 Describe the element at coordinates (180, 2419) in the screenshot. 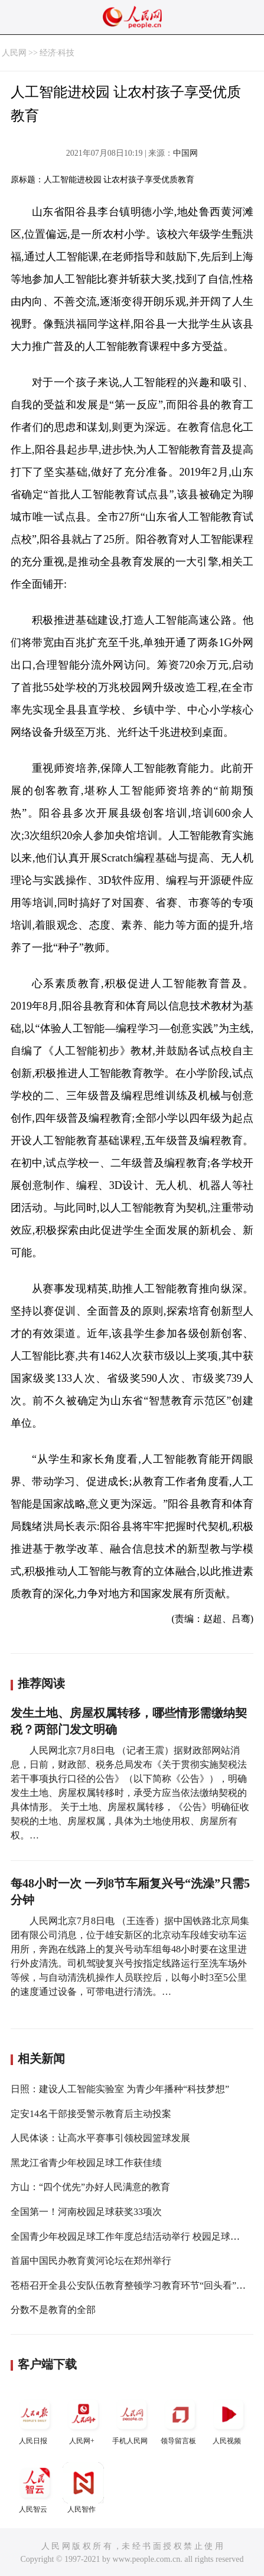

I see `领导留言板` at that location.